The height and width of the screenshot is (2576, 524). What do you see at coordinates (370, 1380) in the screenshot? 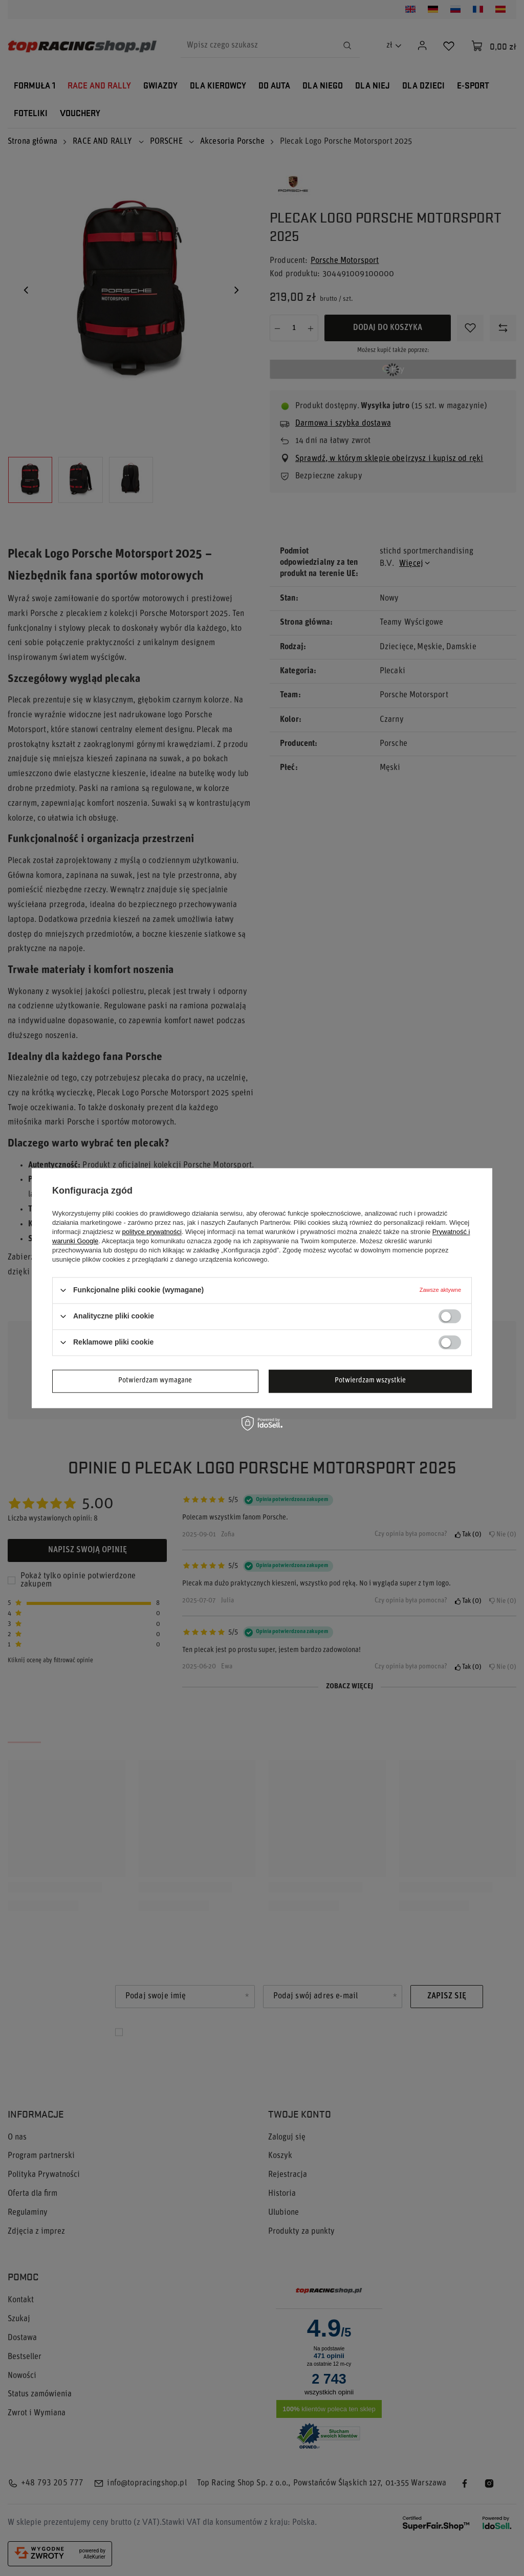
I see `Potwierdzam wszystkie` at bounding box center [370, 1380].